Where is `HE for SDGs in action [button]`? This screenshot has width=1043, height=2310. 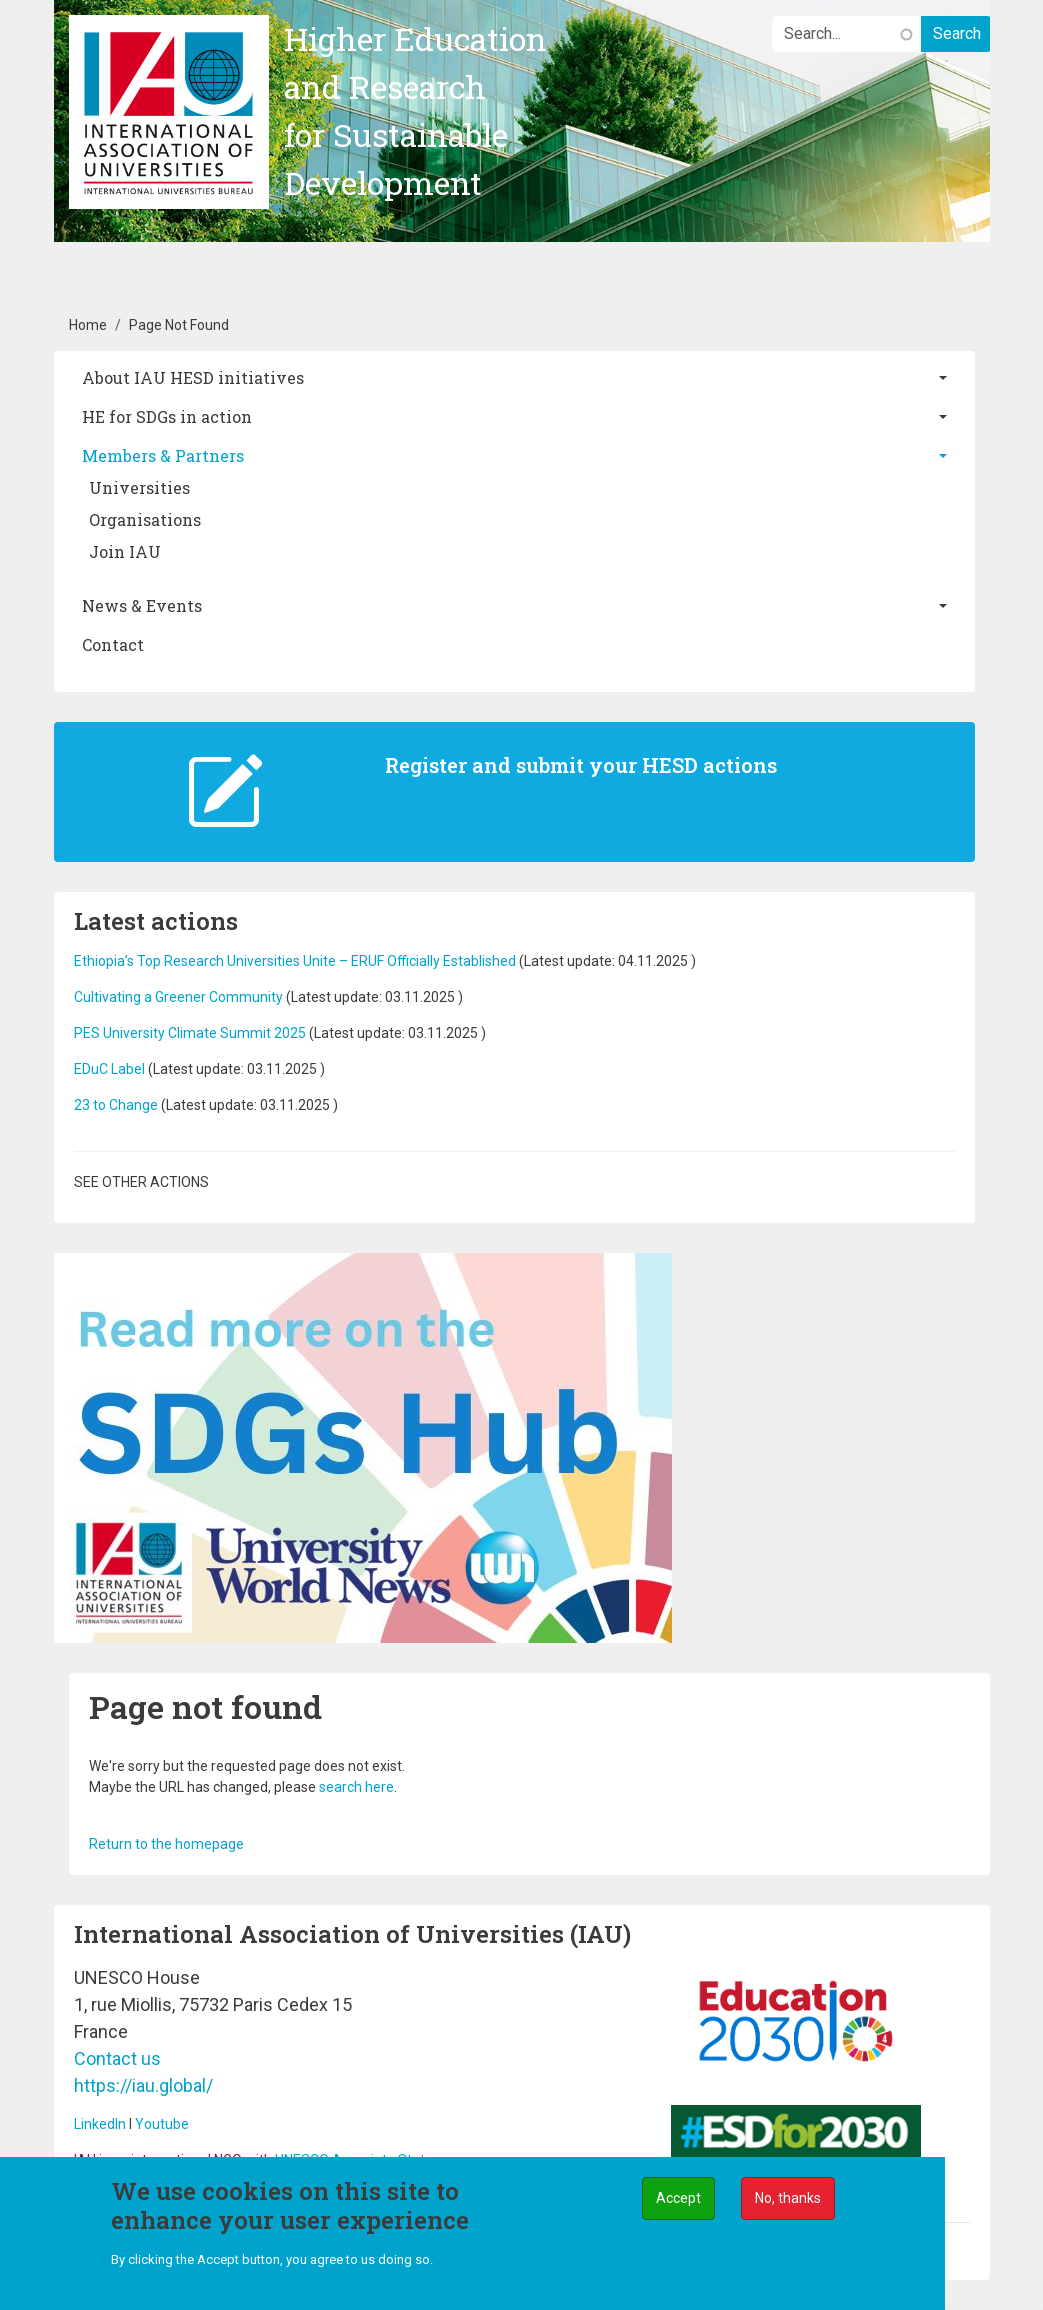 HE for SDGs in action [button] is located at coordinates (167, 416).